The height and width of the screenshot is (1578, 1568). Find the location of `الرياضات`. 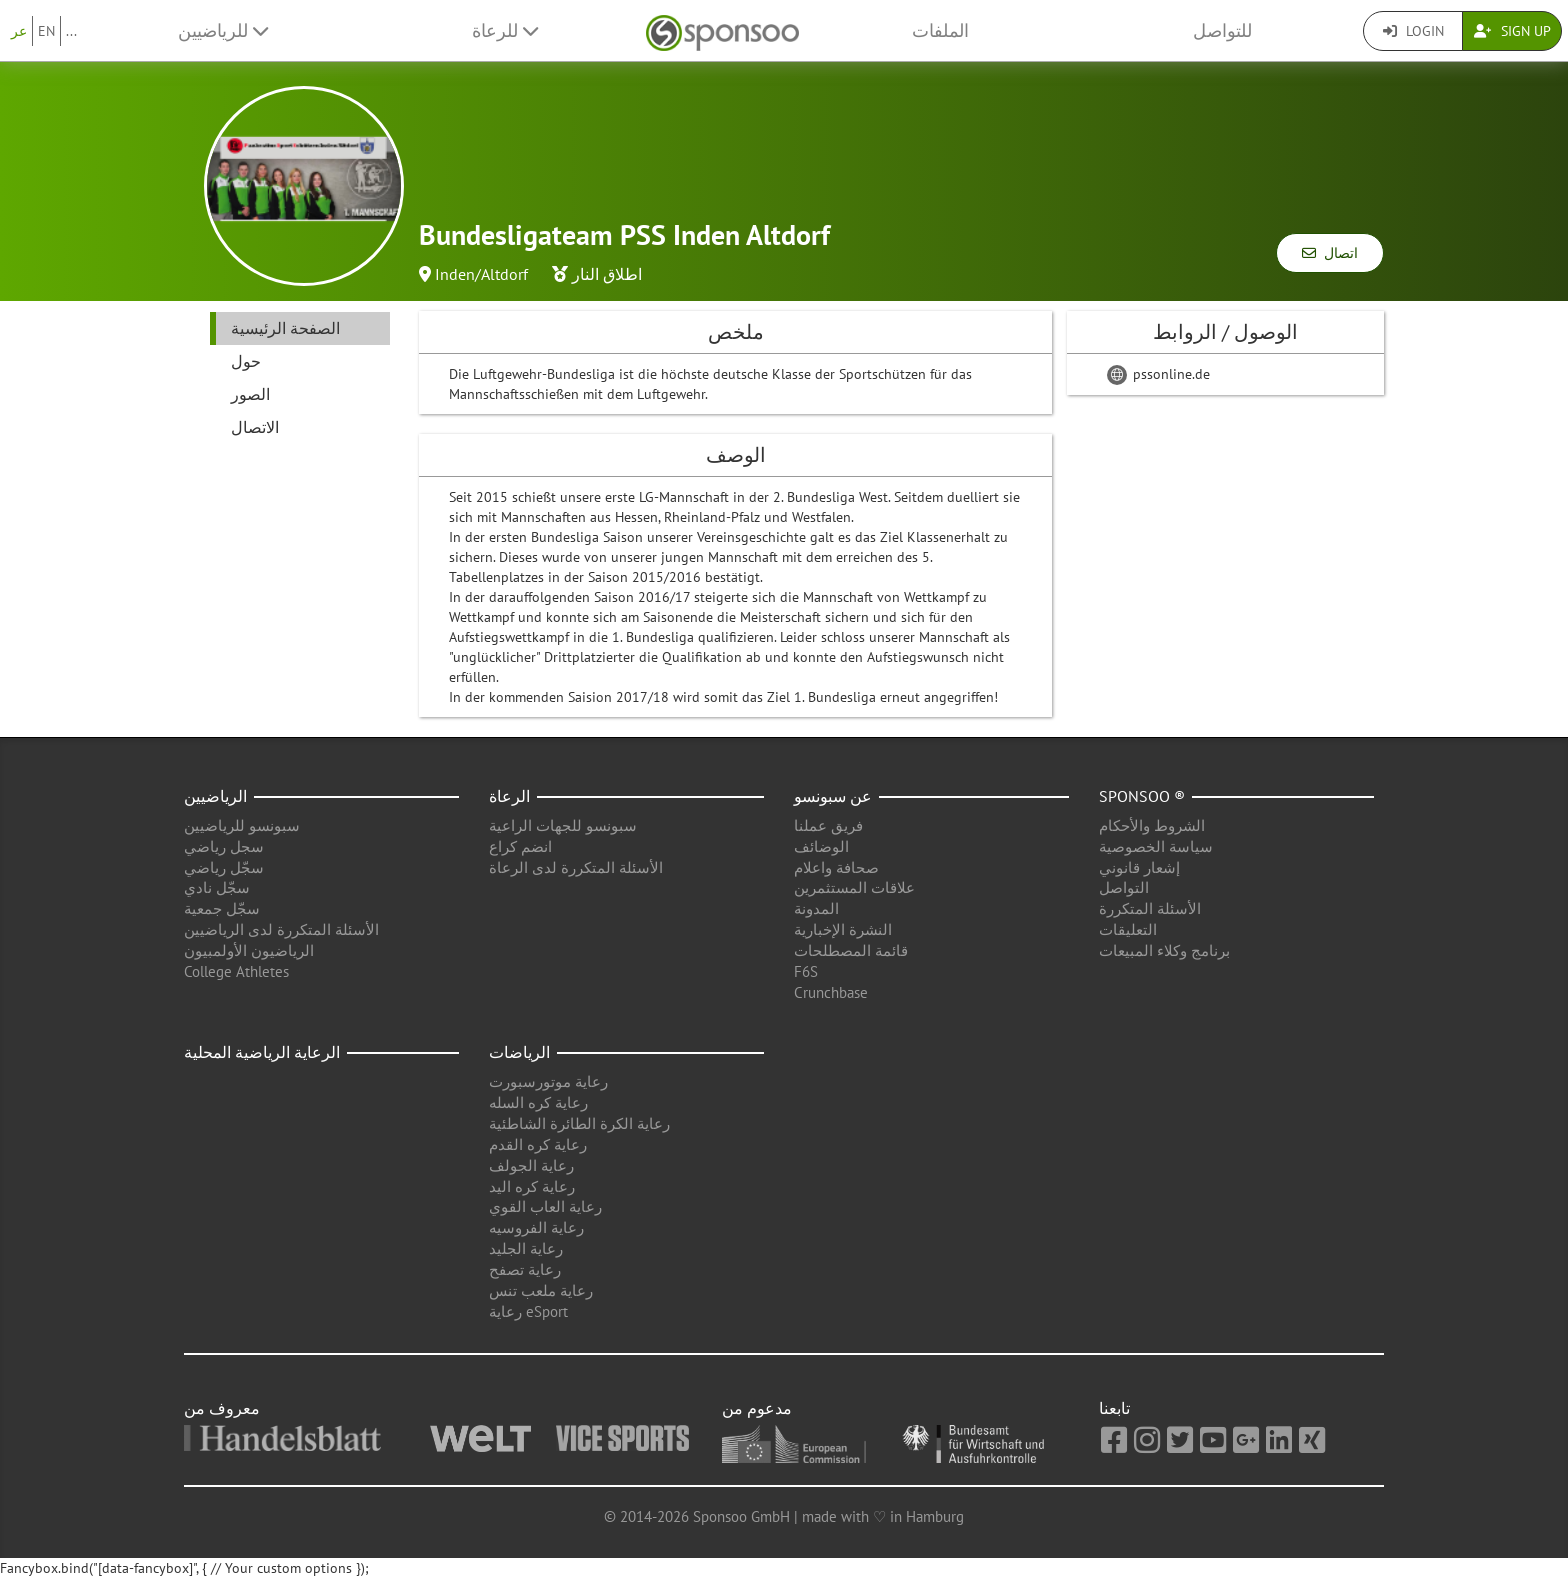

الرياضات is located at coordinates (519, 1052).